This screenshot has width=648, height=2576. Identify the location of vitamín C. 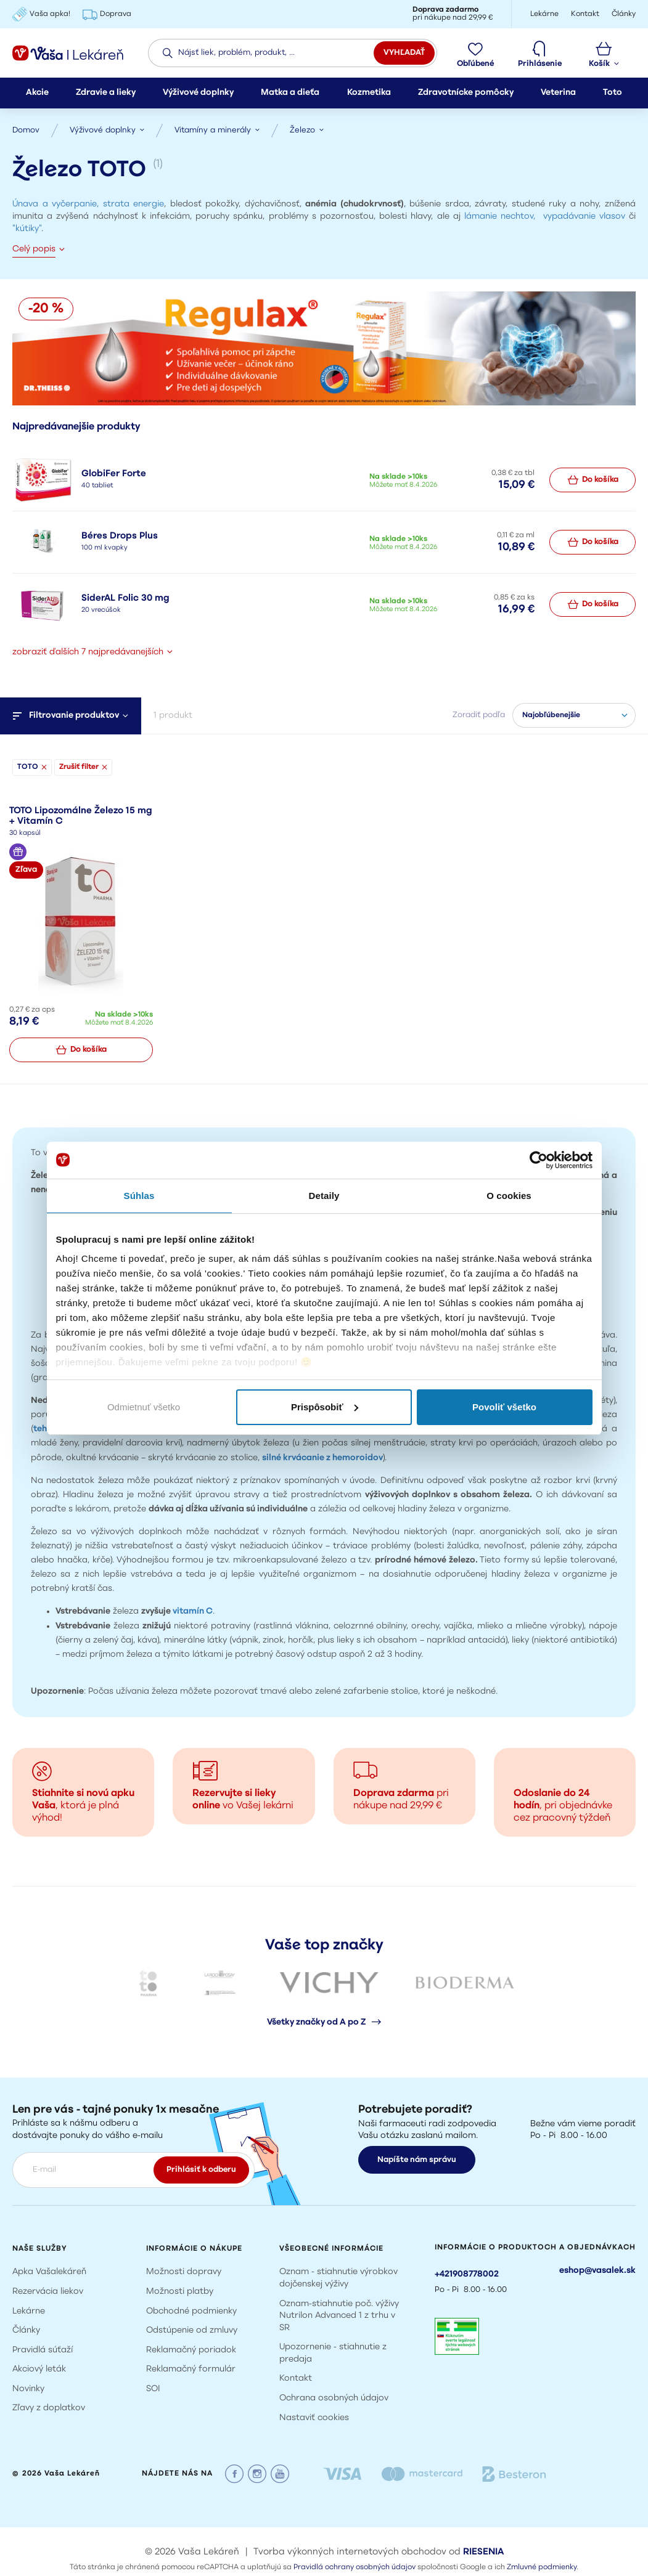
(192, 1611).